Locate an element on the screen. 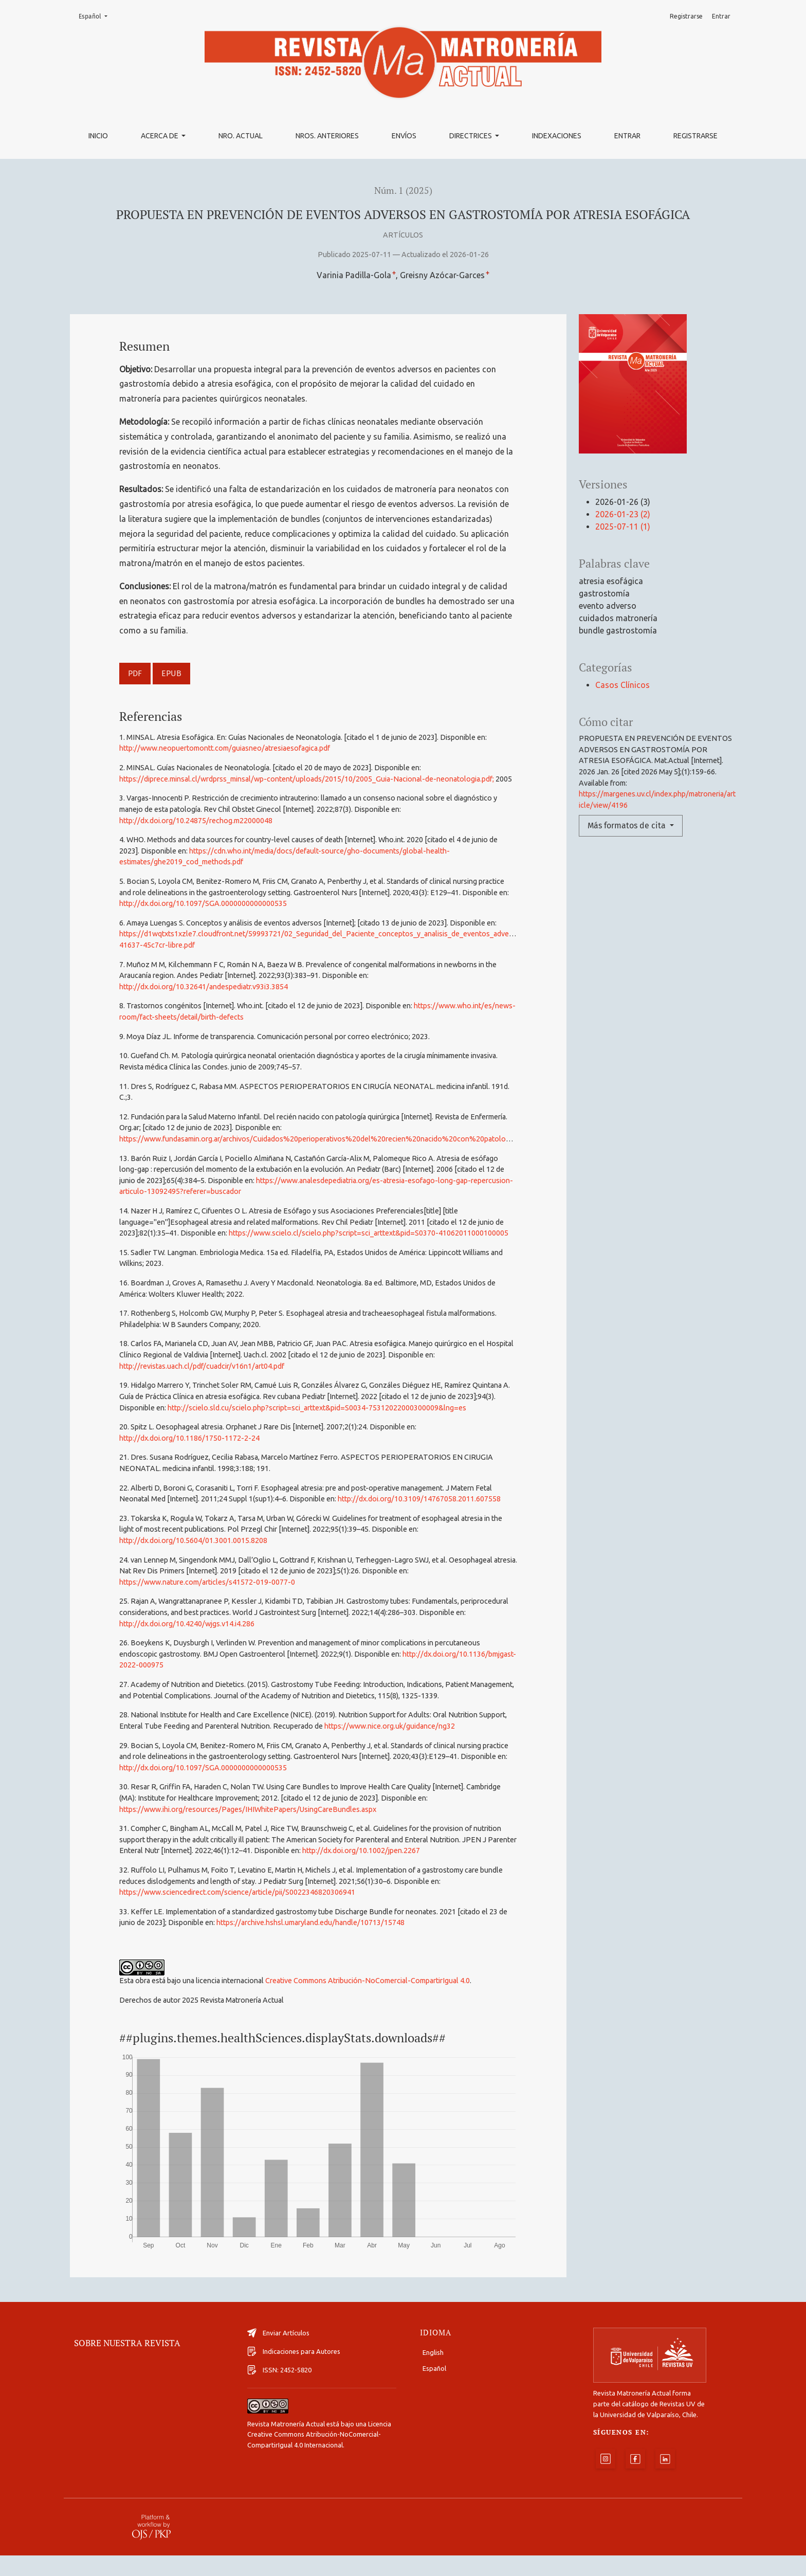  Creative Commons Atribución-NoComercial-CompartirIgual 4.0 is located at coordinates (367, 1980).